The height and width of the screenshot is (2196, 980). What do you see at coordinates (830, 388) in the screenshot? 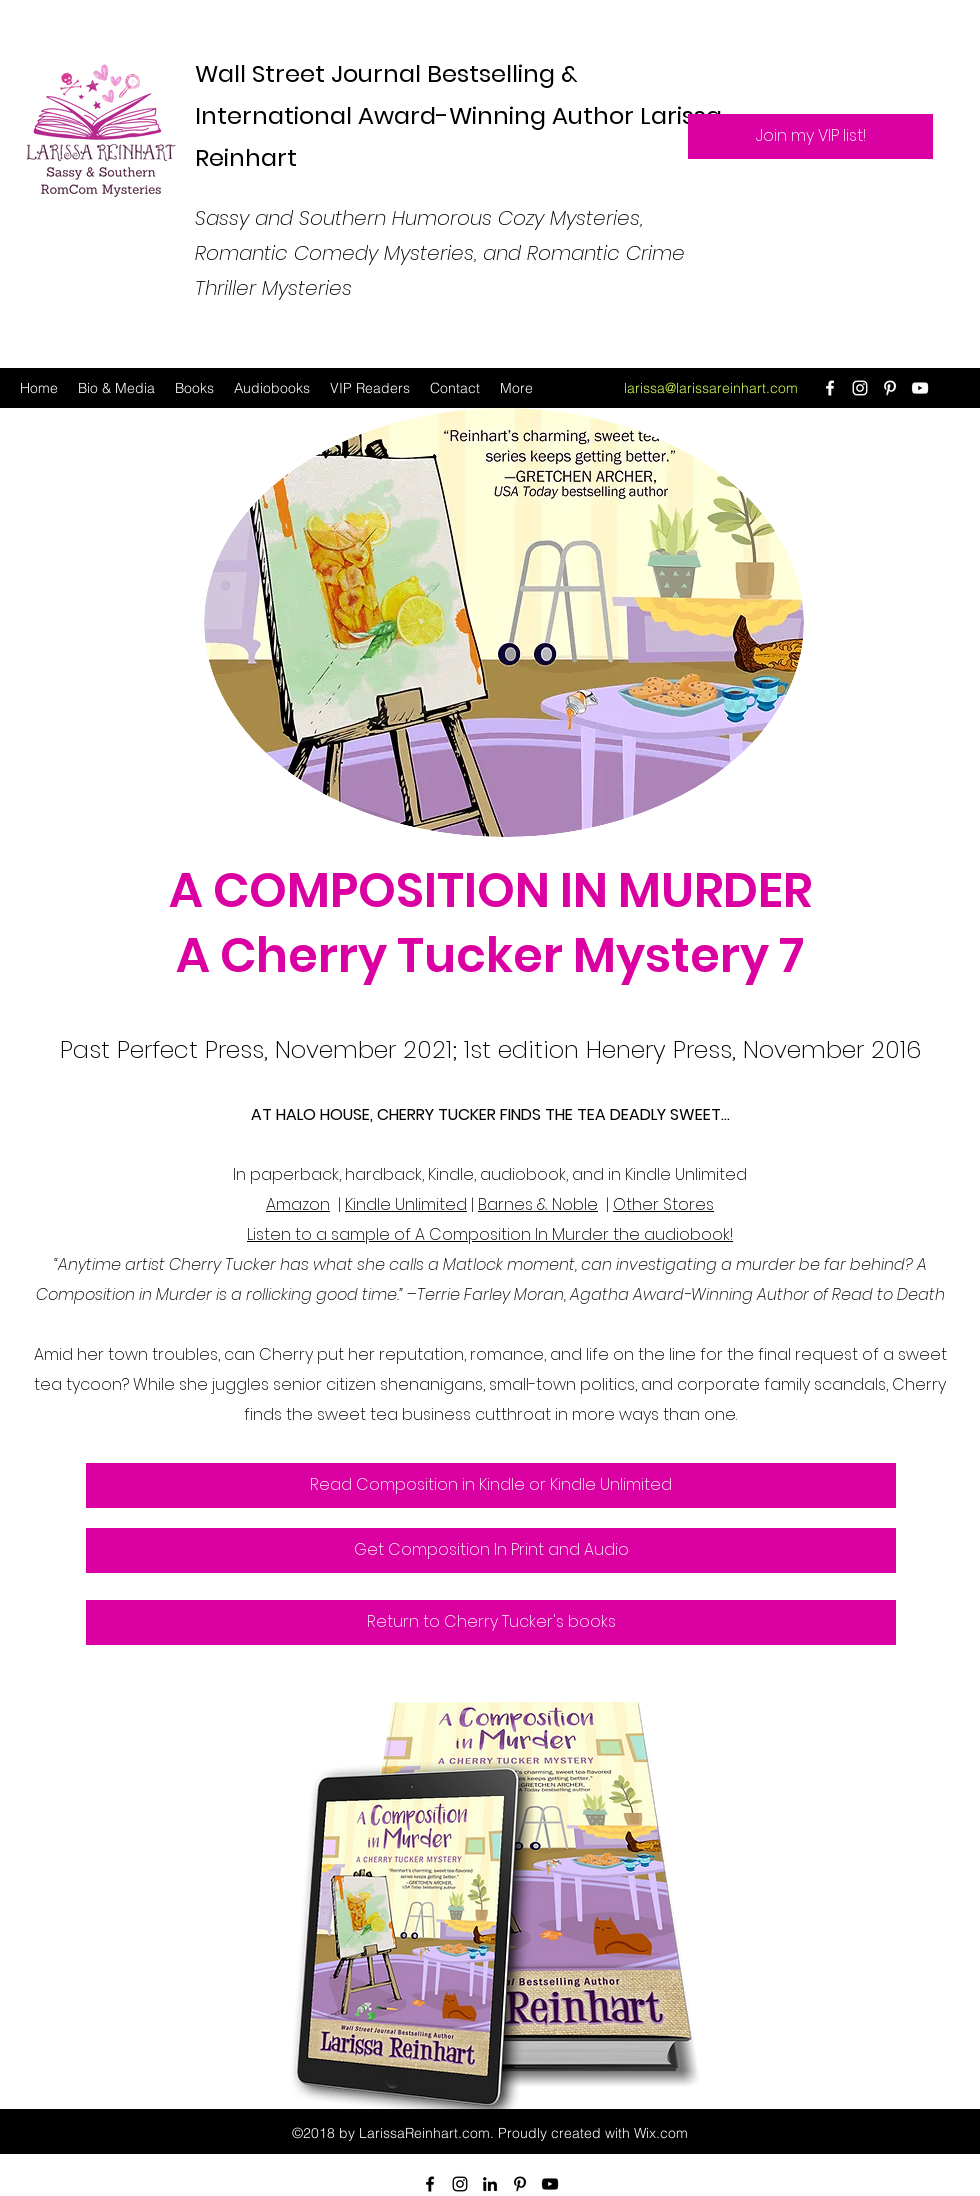
I see `[Facebook]` at bounding box center [830, 388].